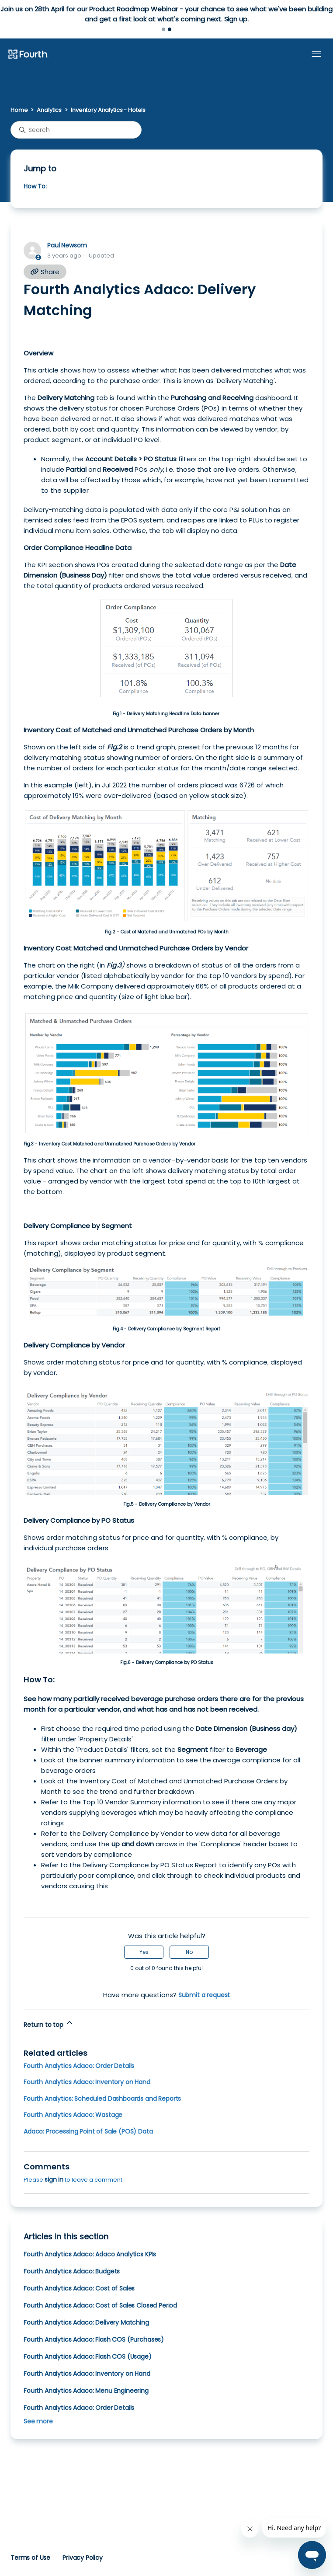 The width and height of the screenshot is (333, 2576). Describe the element at coordinates (94, 2339) in the screenshot. I see `Fourth Analytics Adaco: Flash COS (Purchases)` at that location.